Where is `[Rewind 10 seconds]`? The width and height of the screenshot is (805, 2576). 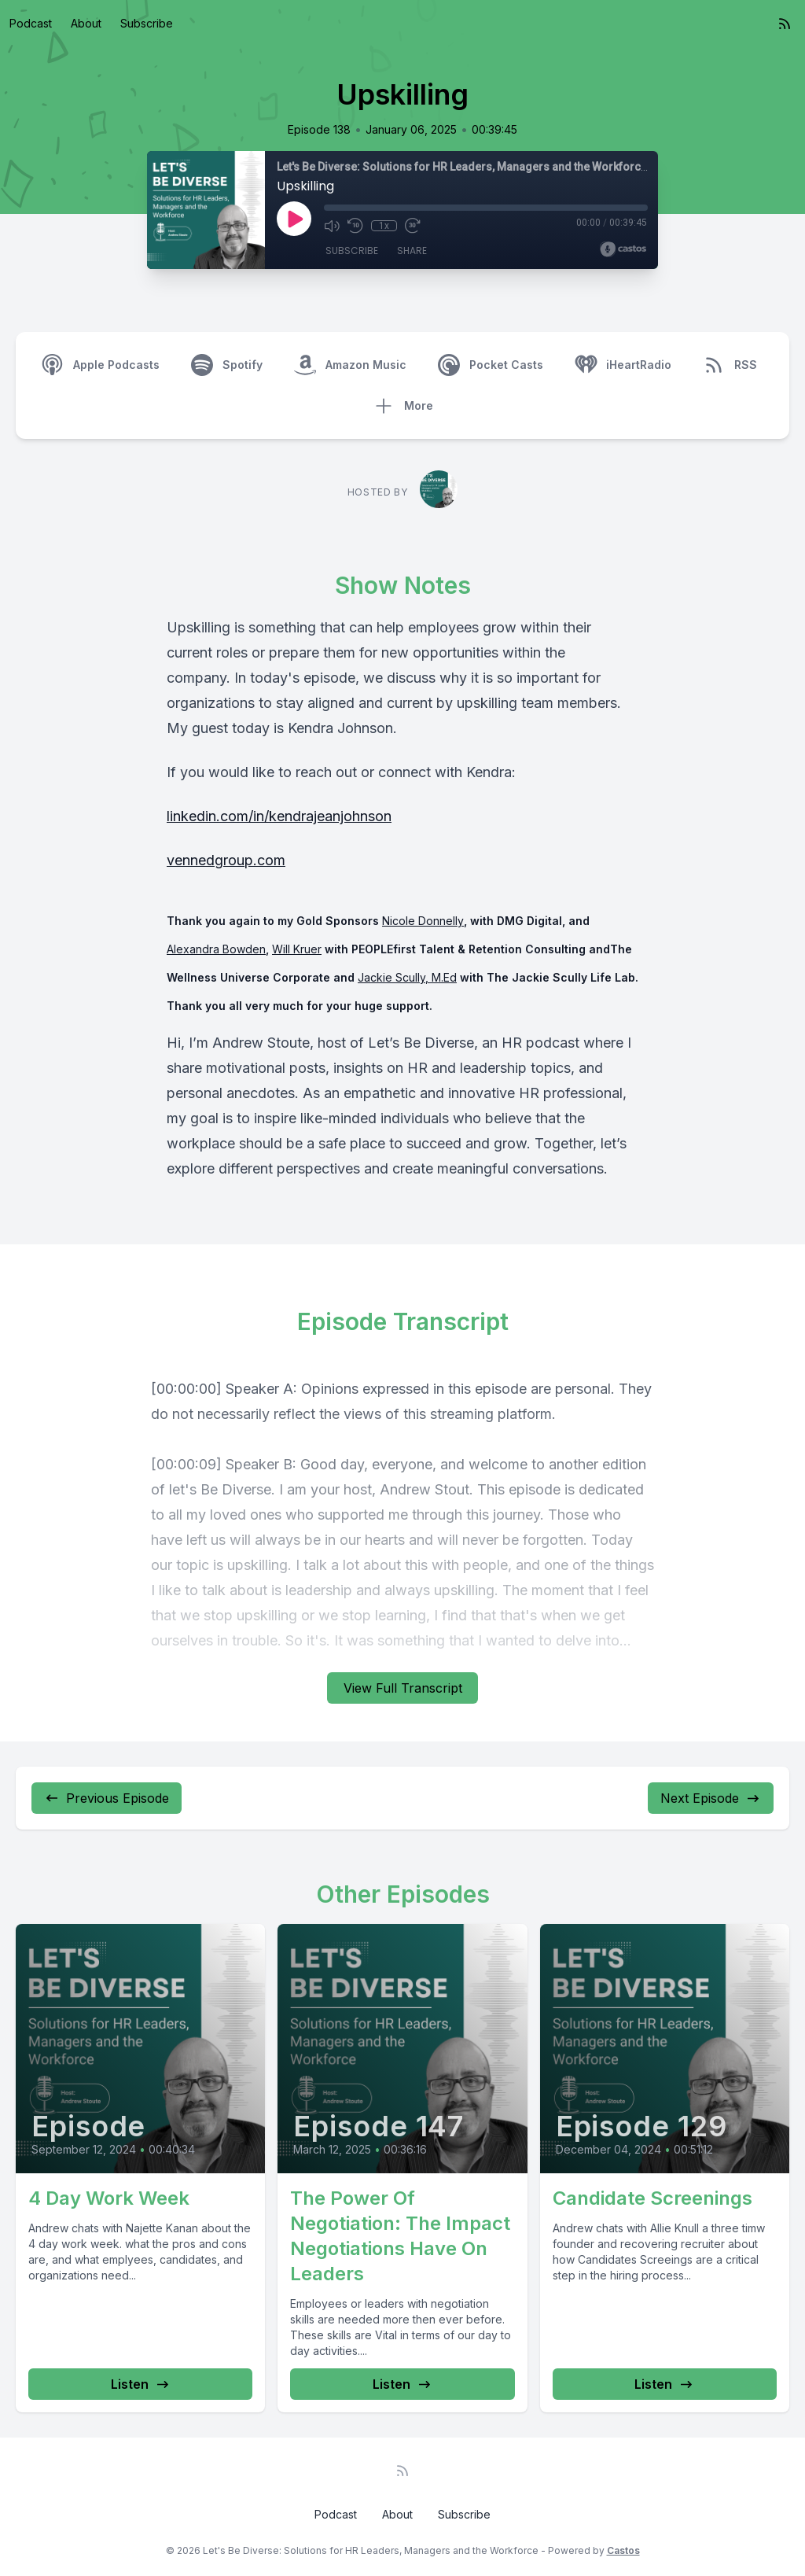
[Rewind 10 seconds] is located at coordinates (355, 226).